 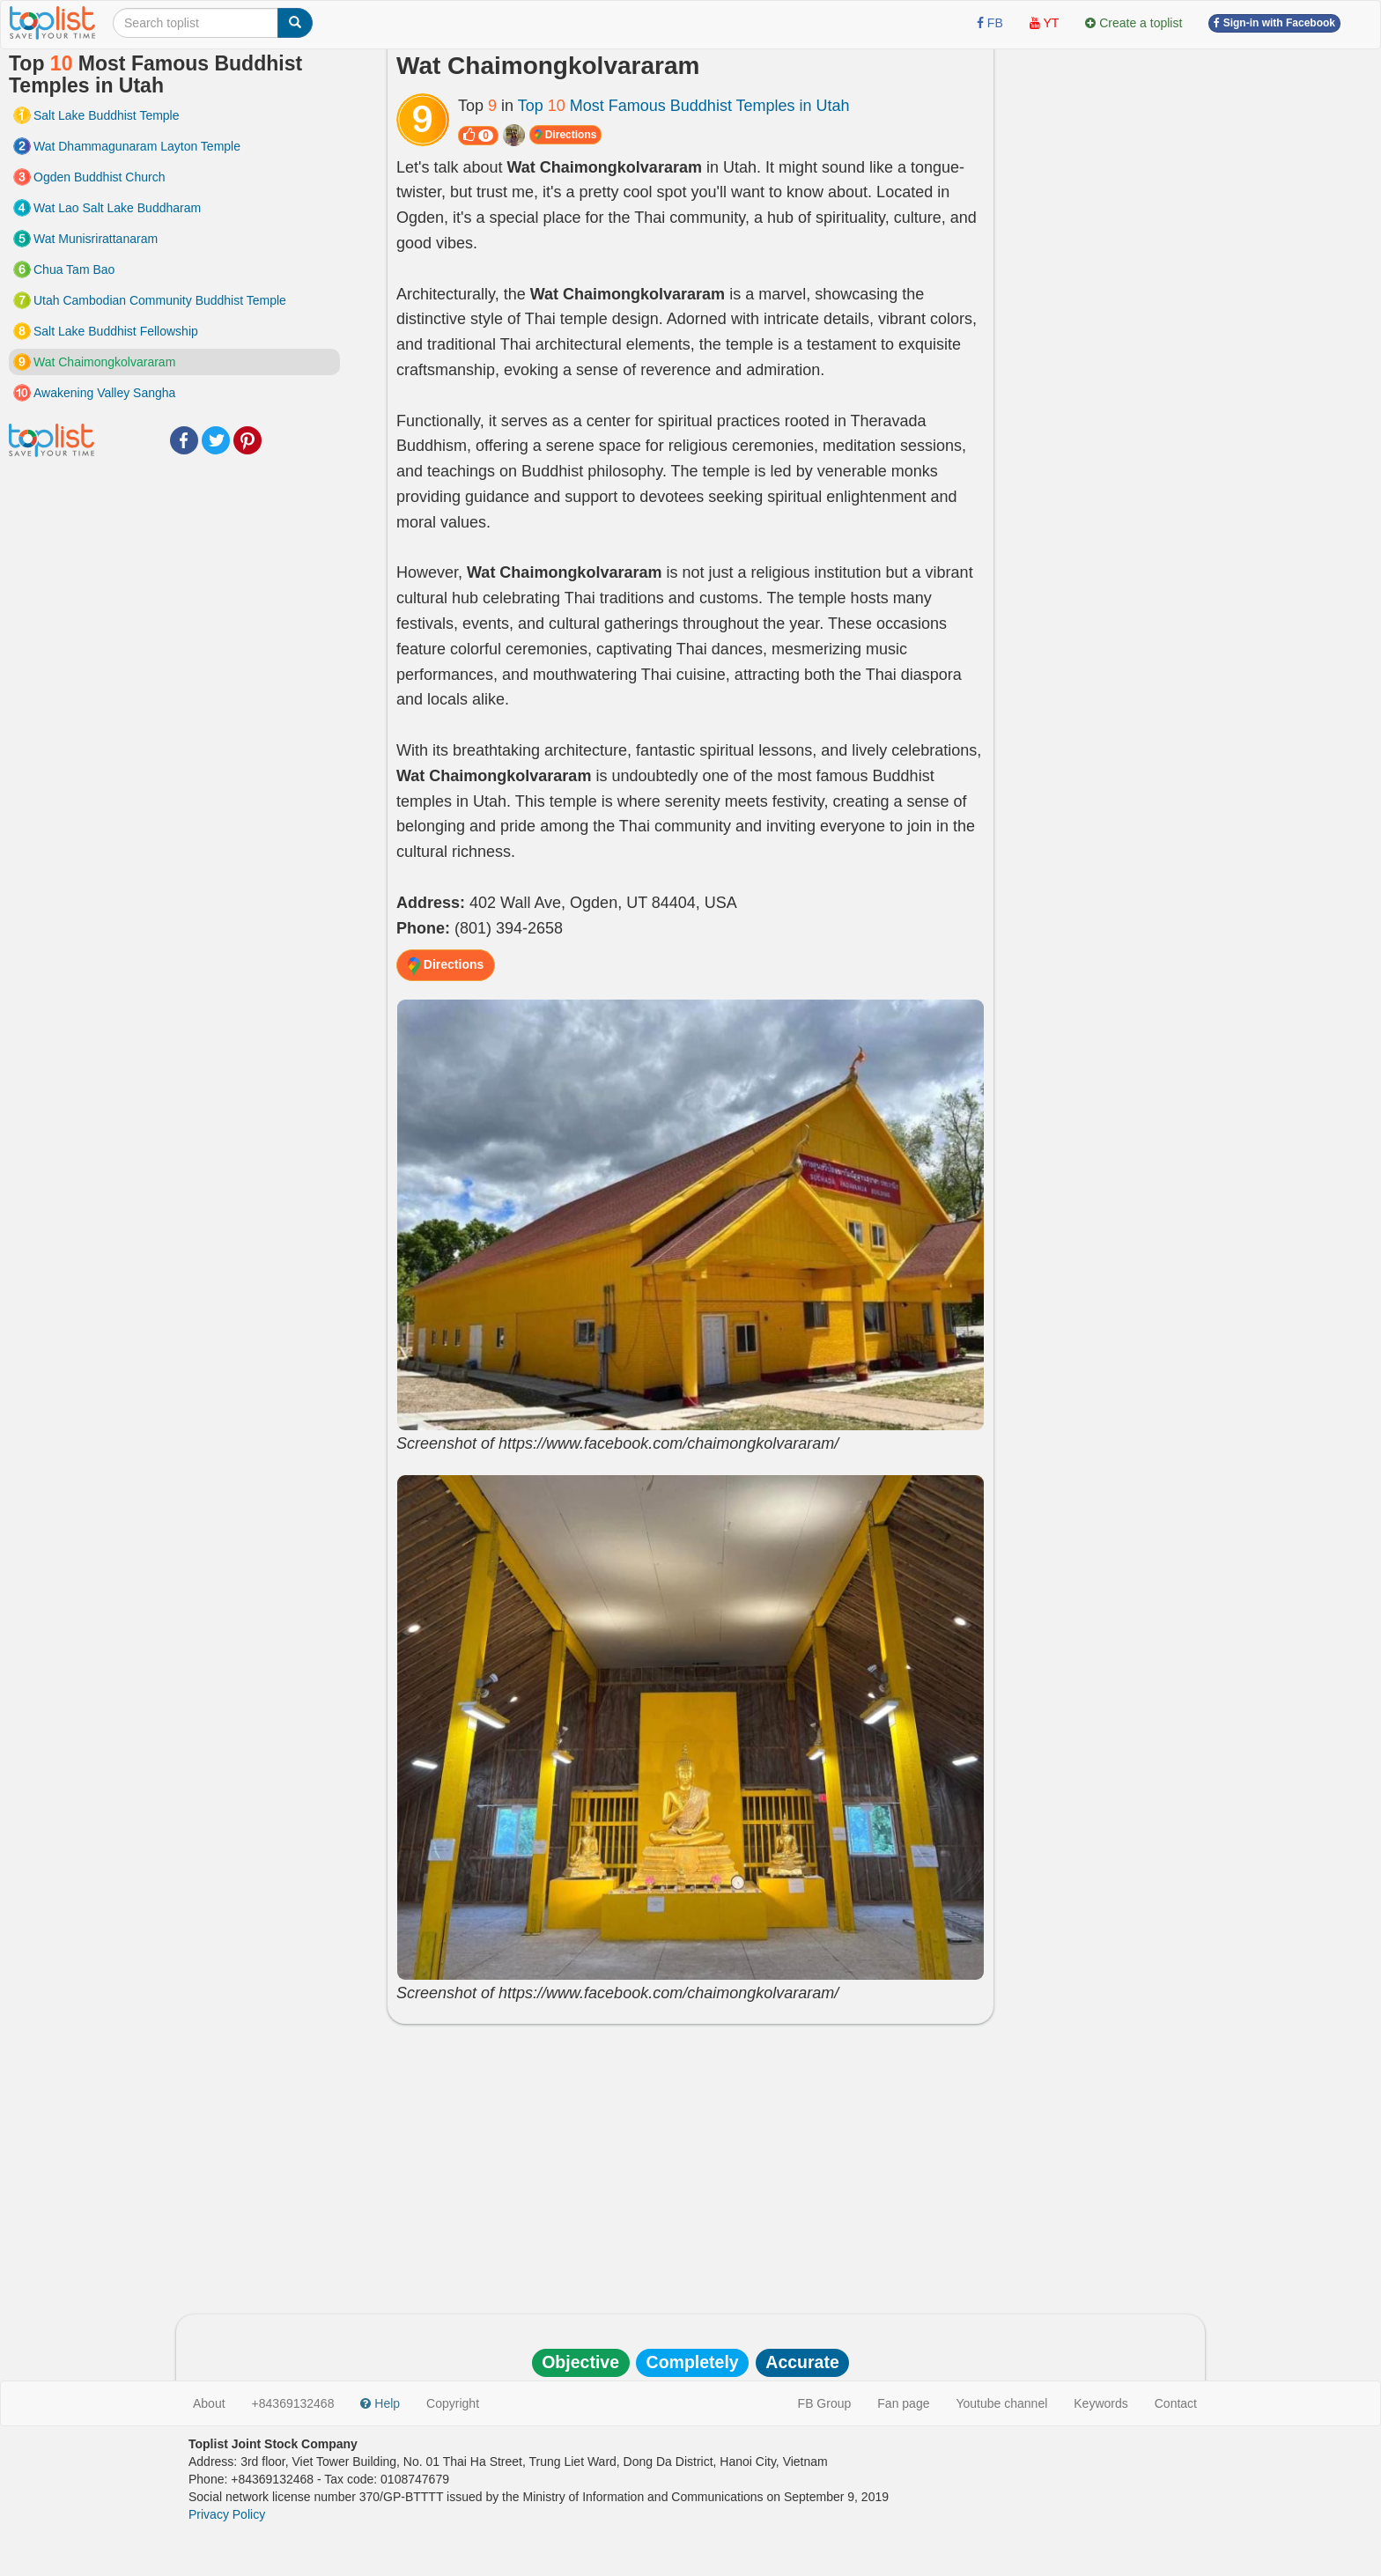 I want to click on Wat Dhammagunaram Layton Temple, so click(x=136, y=146).